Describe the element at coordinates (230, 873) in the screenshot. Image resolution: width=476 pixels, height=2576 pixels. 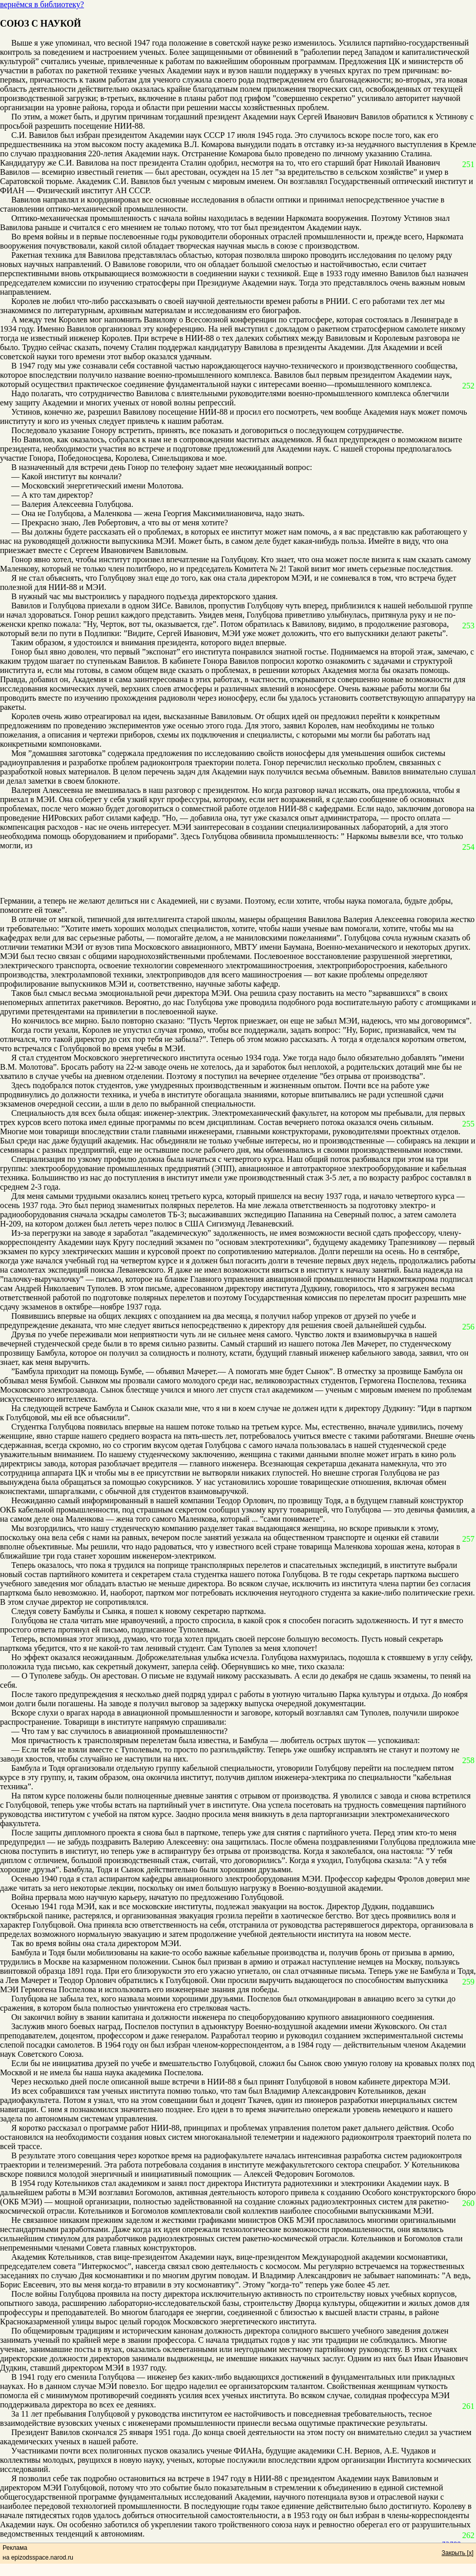
I see `[Advertisement]` at that location.